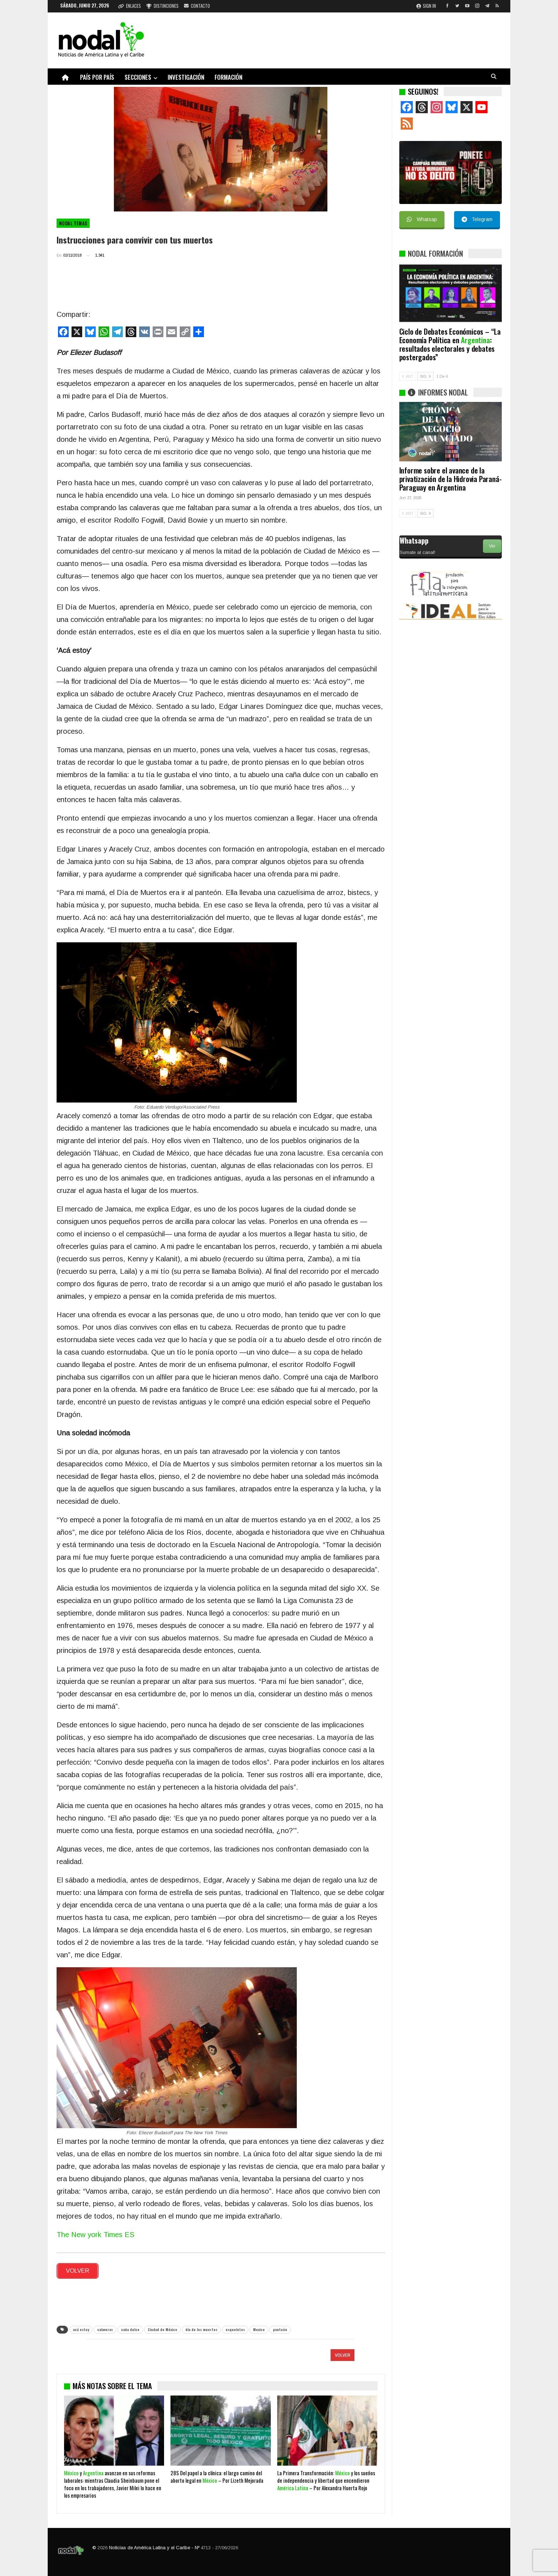 The width and height of the screenshot is (558, 2576). What do you see at coordinates (450, 344) in the screenshot?
I see `Ciclo de Debates Económicos – “La Economía Política en : resultados electorales y debates postergados”` at bounding box center [450, 344].